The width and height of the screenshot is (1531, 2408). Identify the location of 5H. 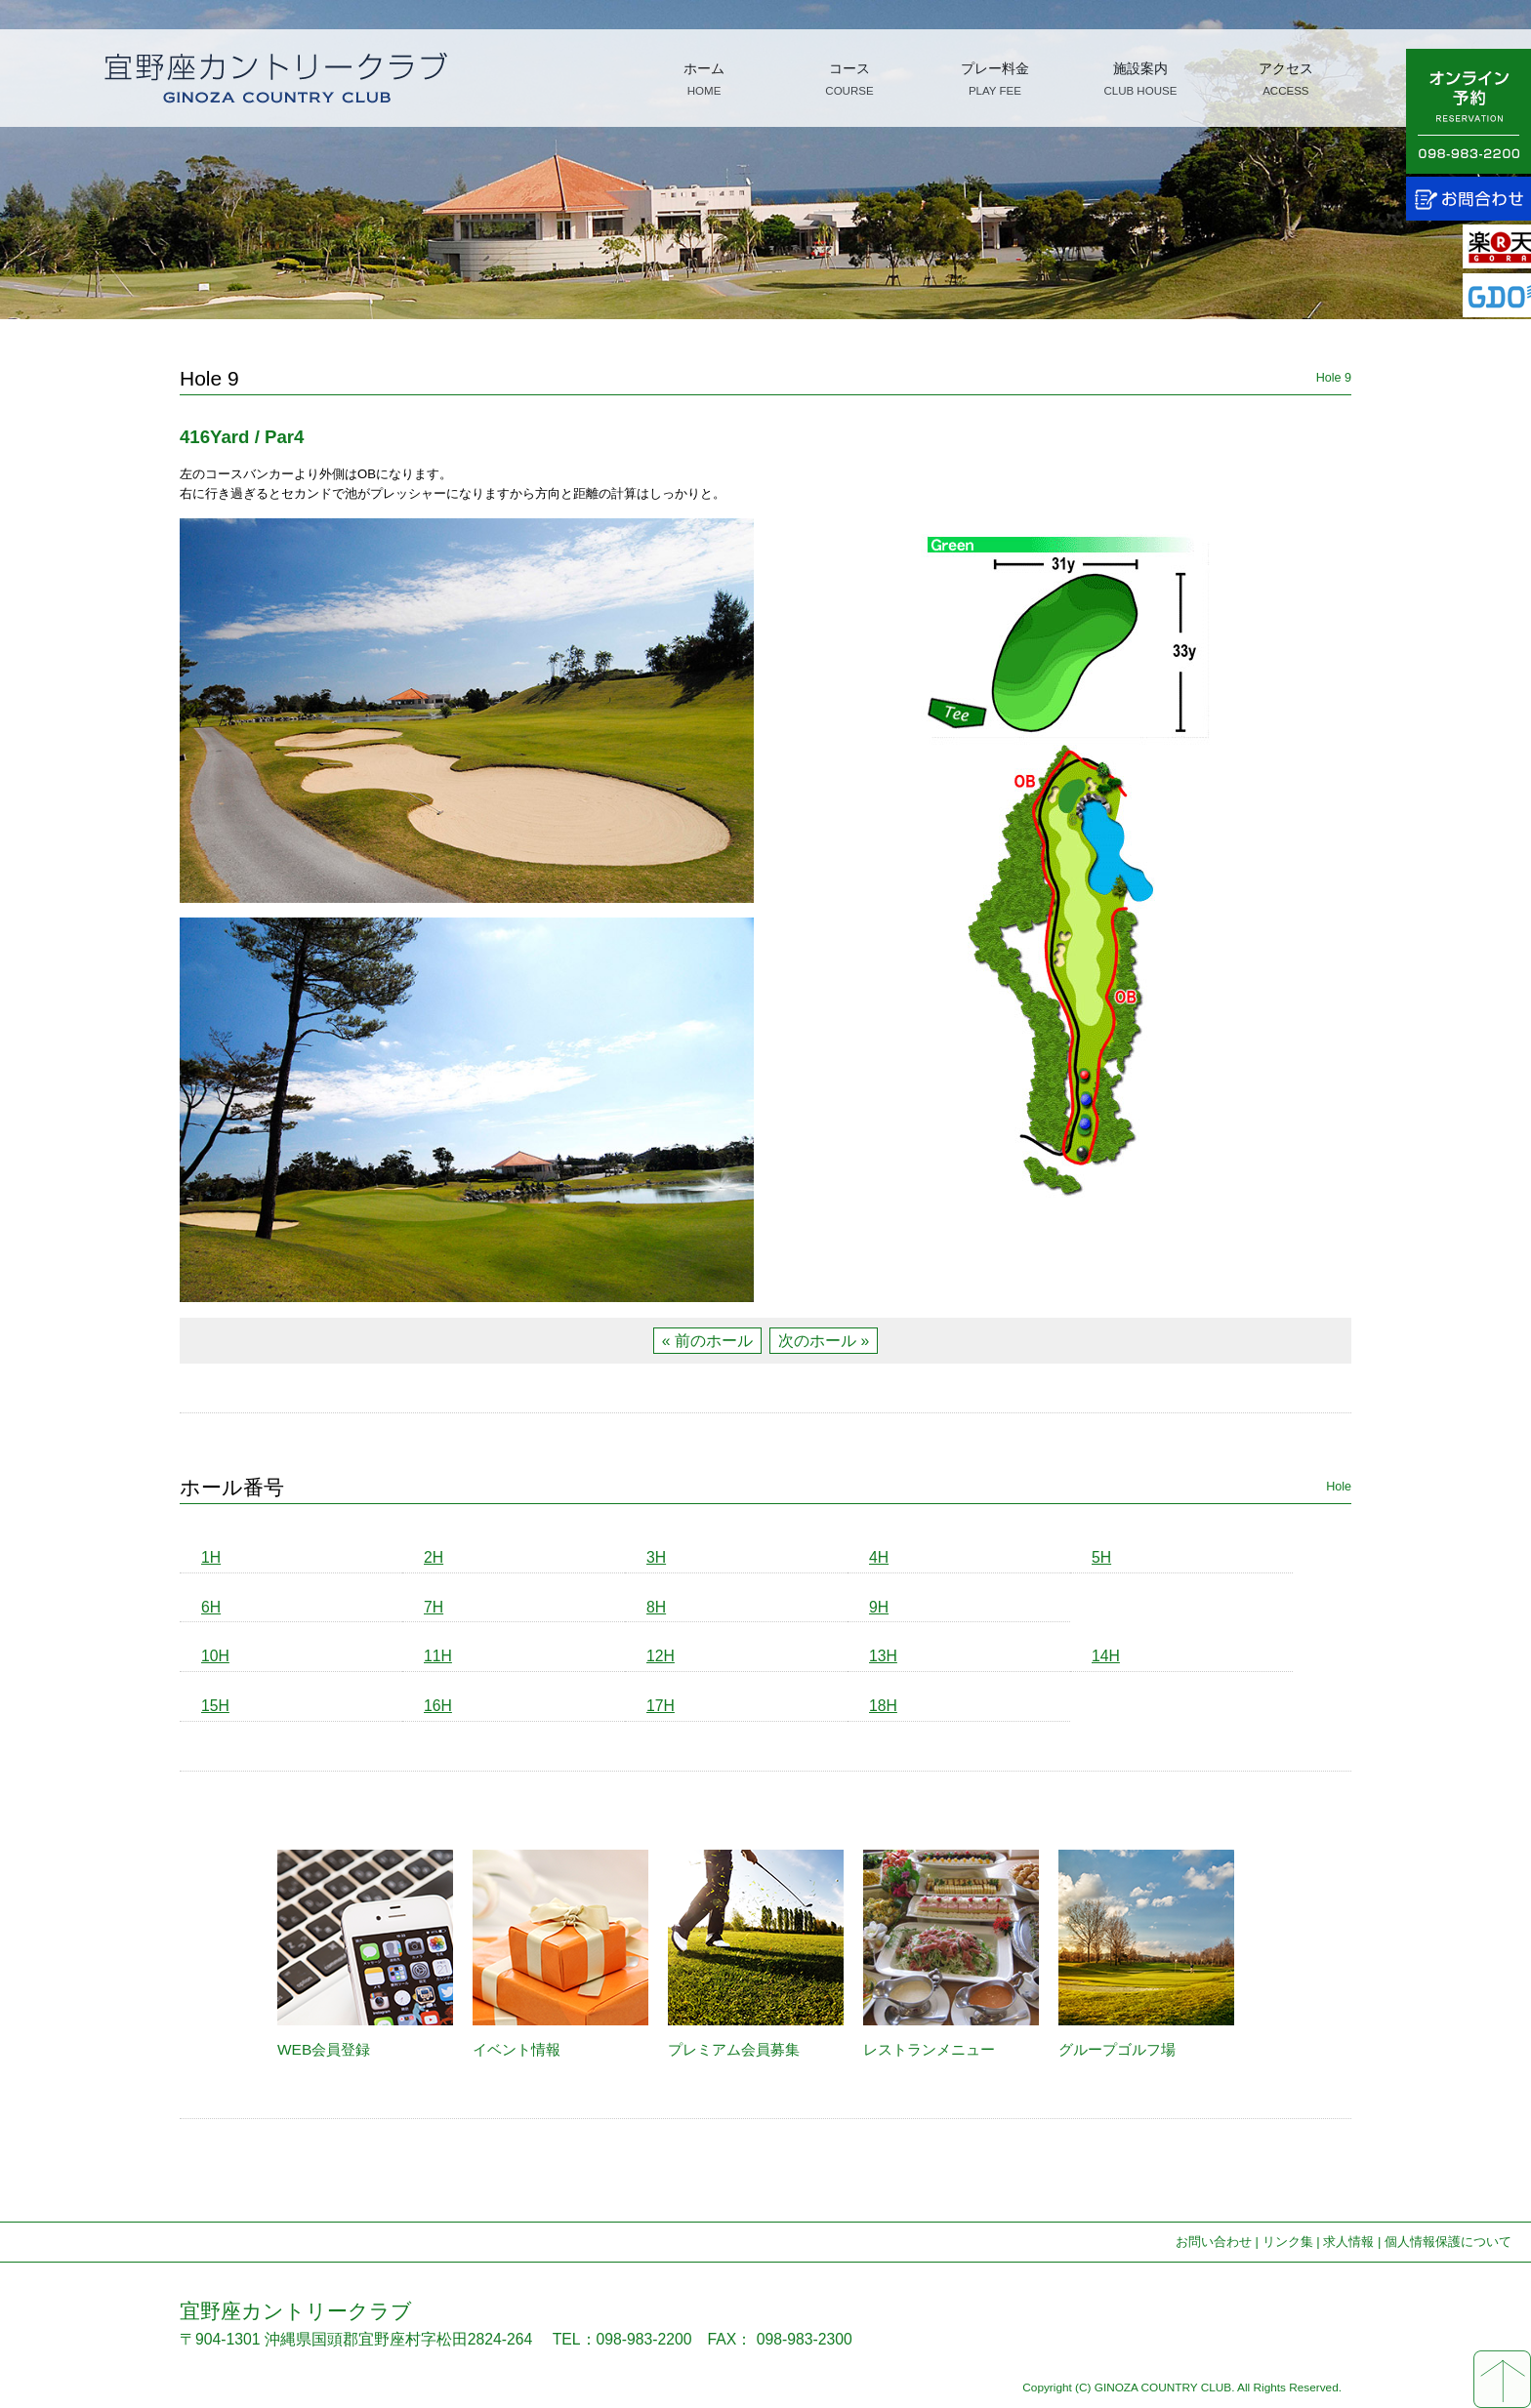
(1101, 1557).